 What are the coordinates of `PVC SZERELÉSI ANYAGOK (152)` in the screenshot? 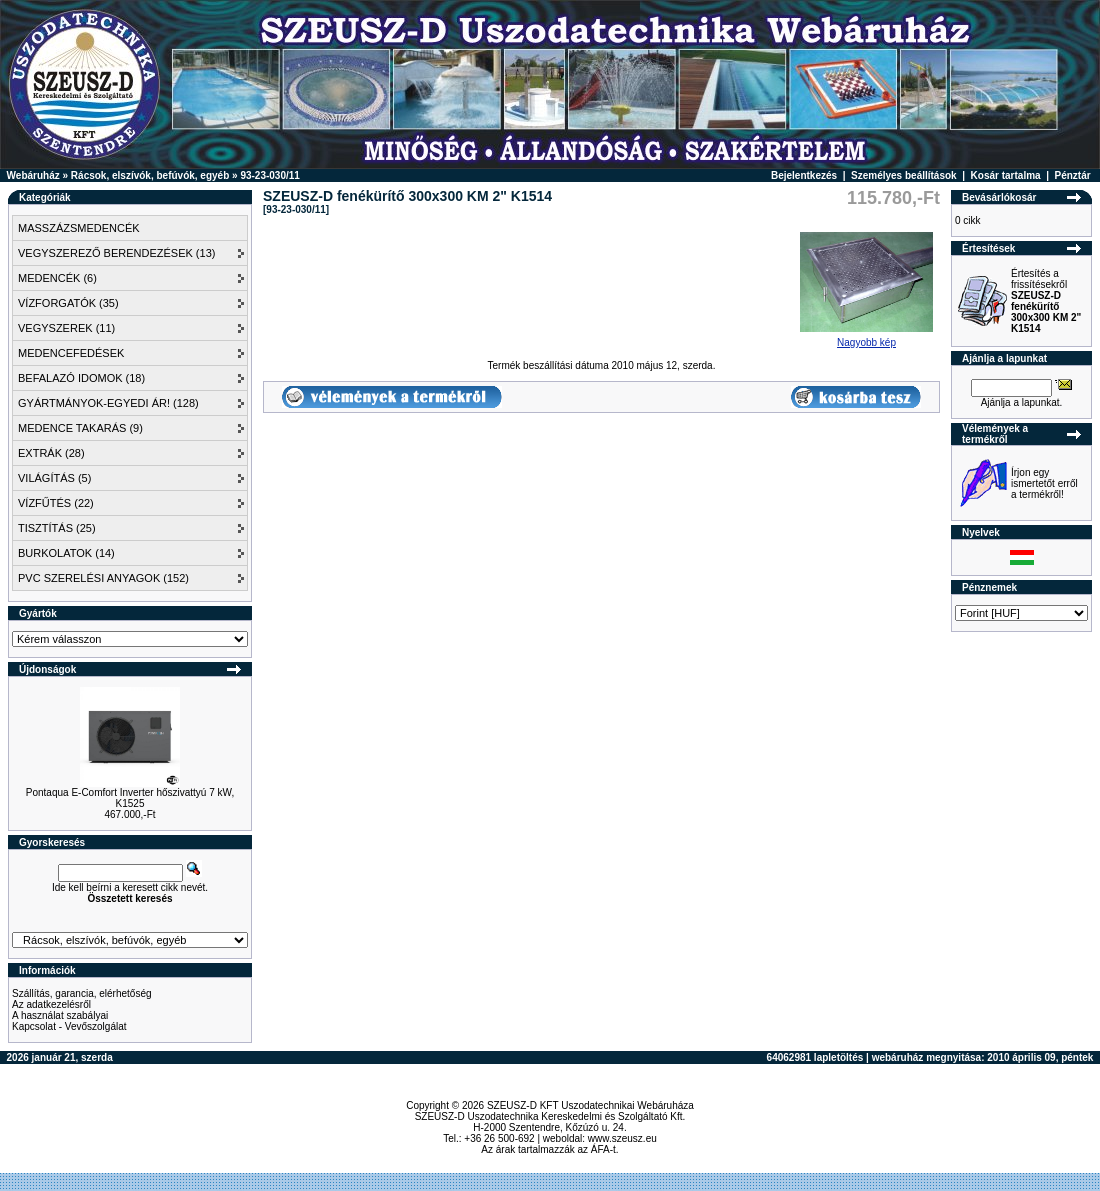 It's located at (103, 578).